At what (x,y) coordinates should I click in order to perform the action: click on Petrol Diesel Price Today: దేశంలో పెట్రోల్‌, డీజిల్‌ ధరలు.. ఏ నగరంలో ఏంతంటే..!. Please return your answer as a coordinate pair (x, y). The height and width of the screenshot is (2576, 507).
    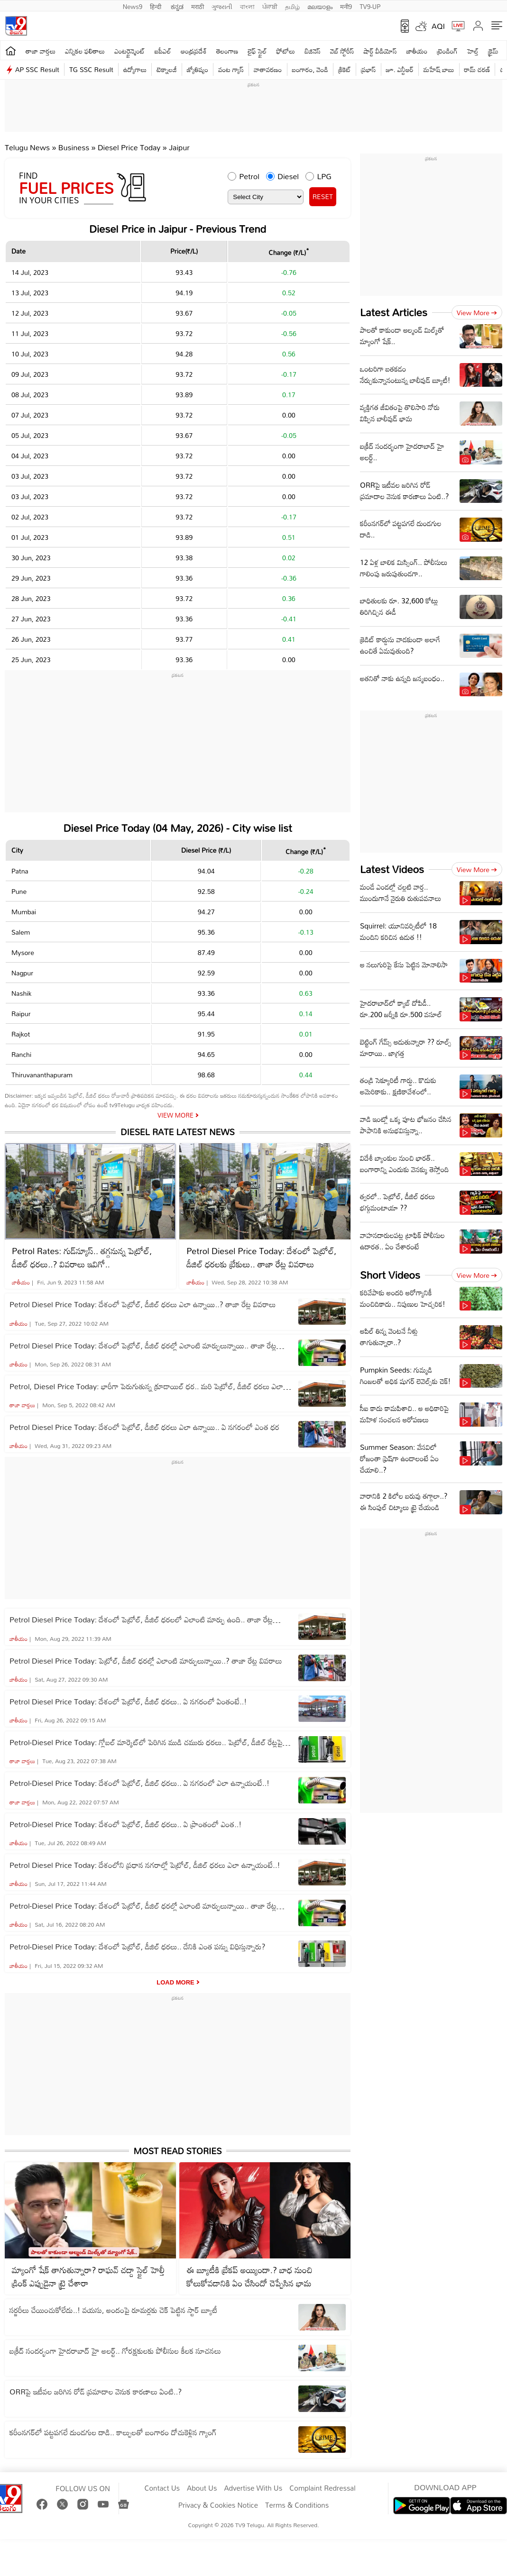
    Looking at the image, I should click on (128, 1701).